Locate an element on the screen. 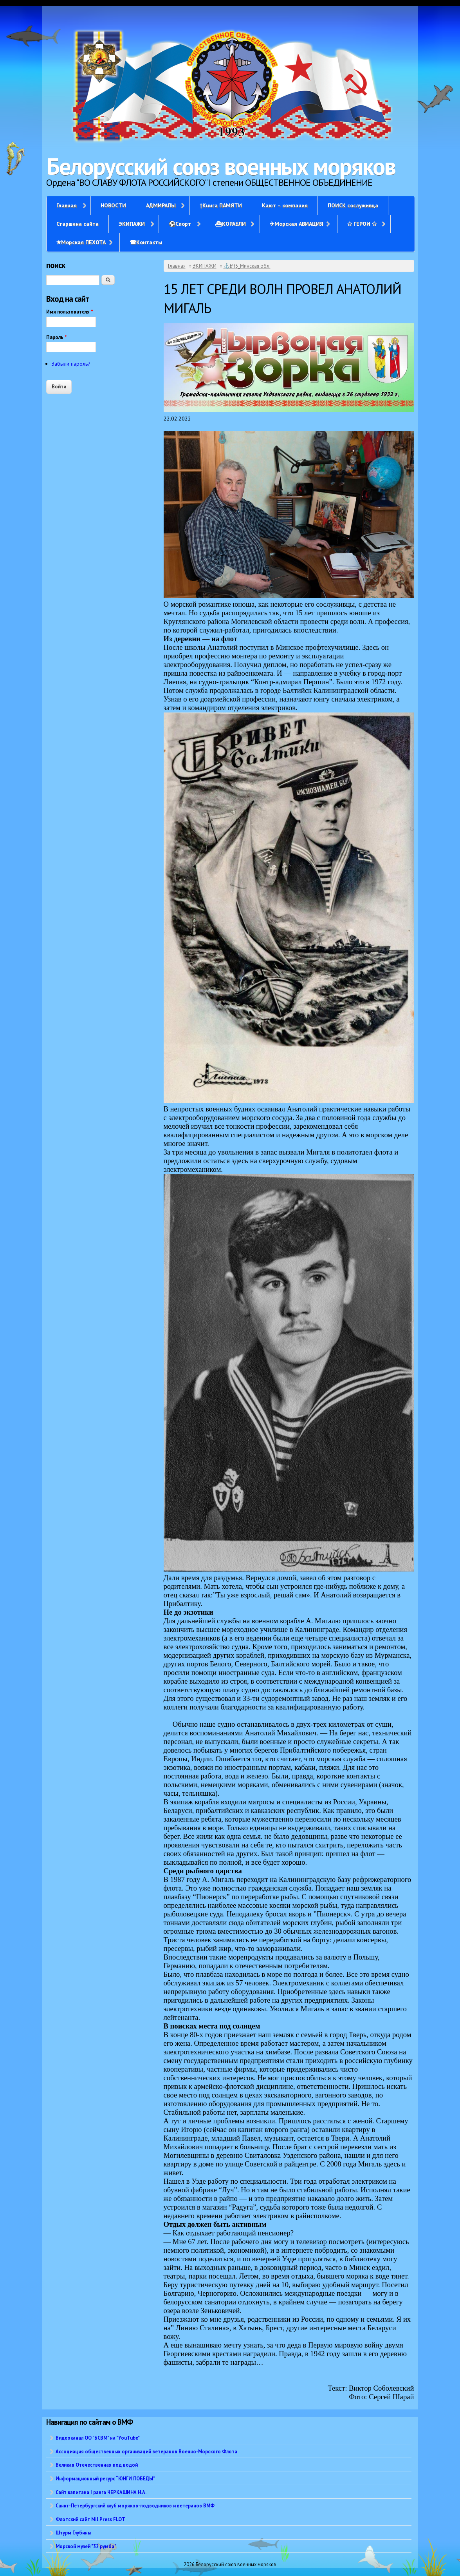  Пароль is located at coordinates (56, 337).